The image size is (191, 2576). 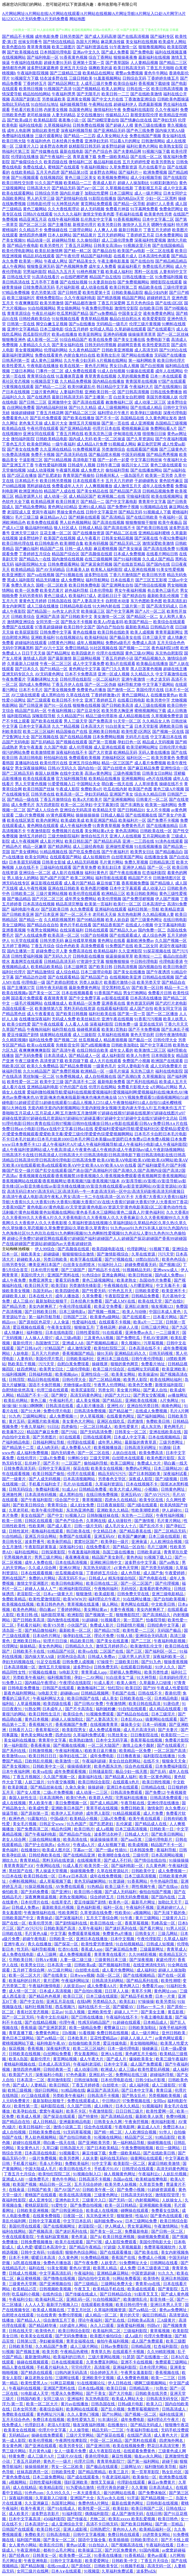 What do you see at coordinates (109, 2069) in the screenshot?
I see `欧洲成人` at bounding box center [109, 2069].